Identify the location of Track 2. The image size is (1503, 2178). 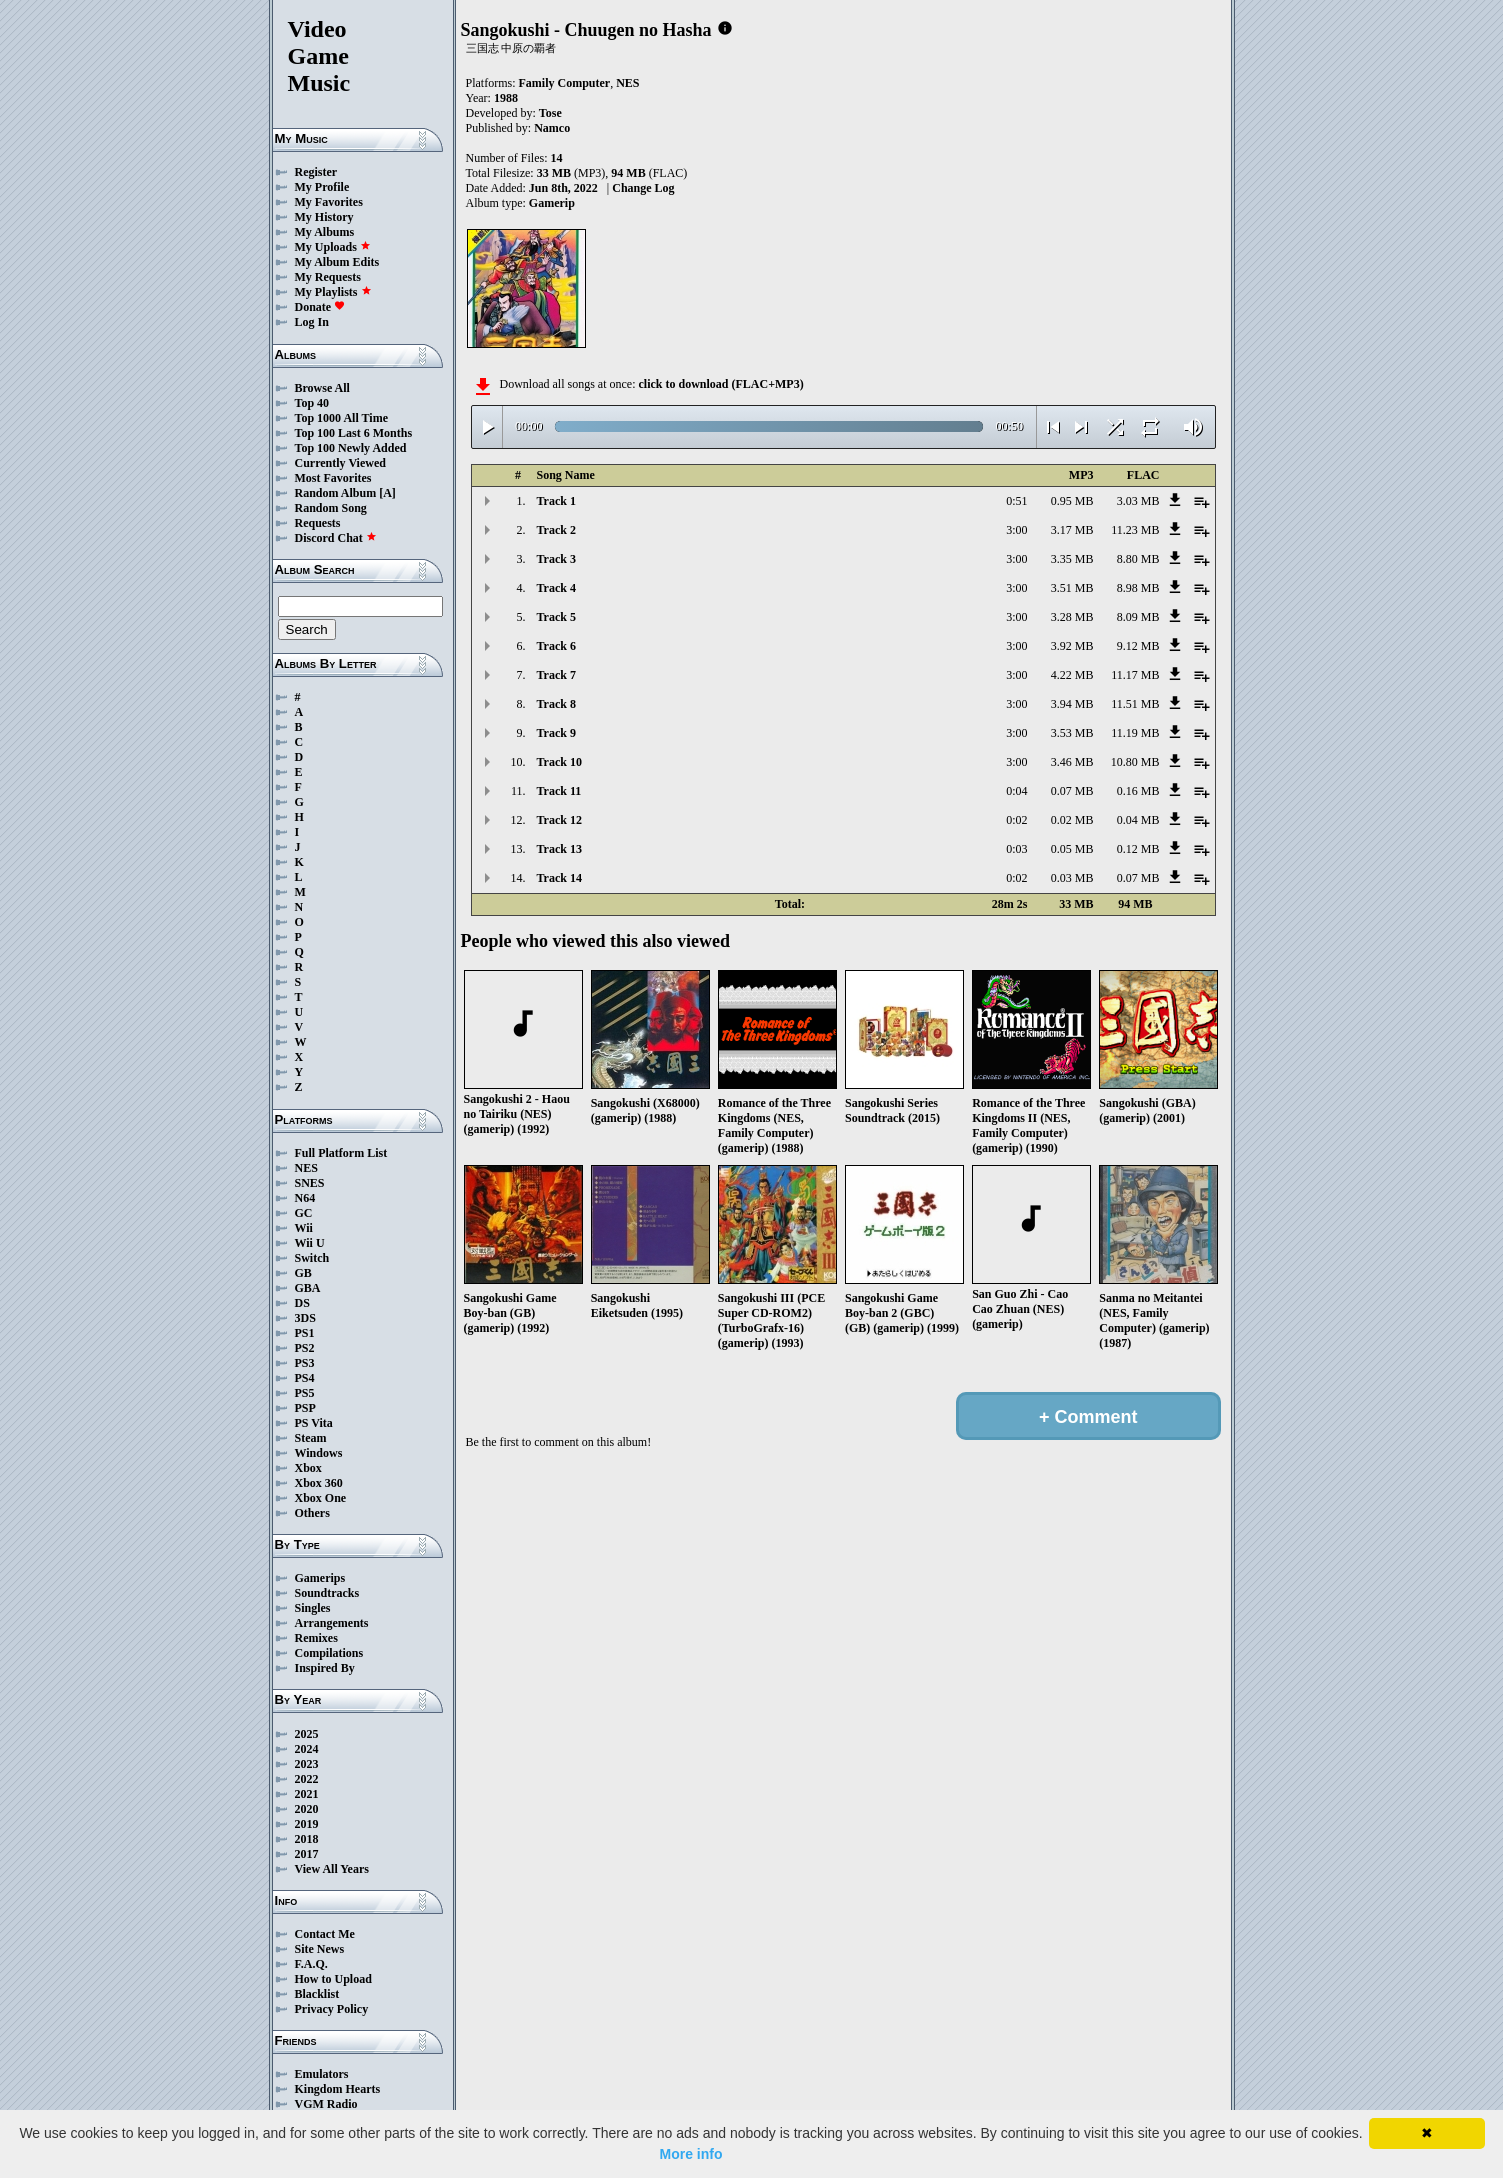
(556, 530).